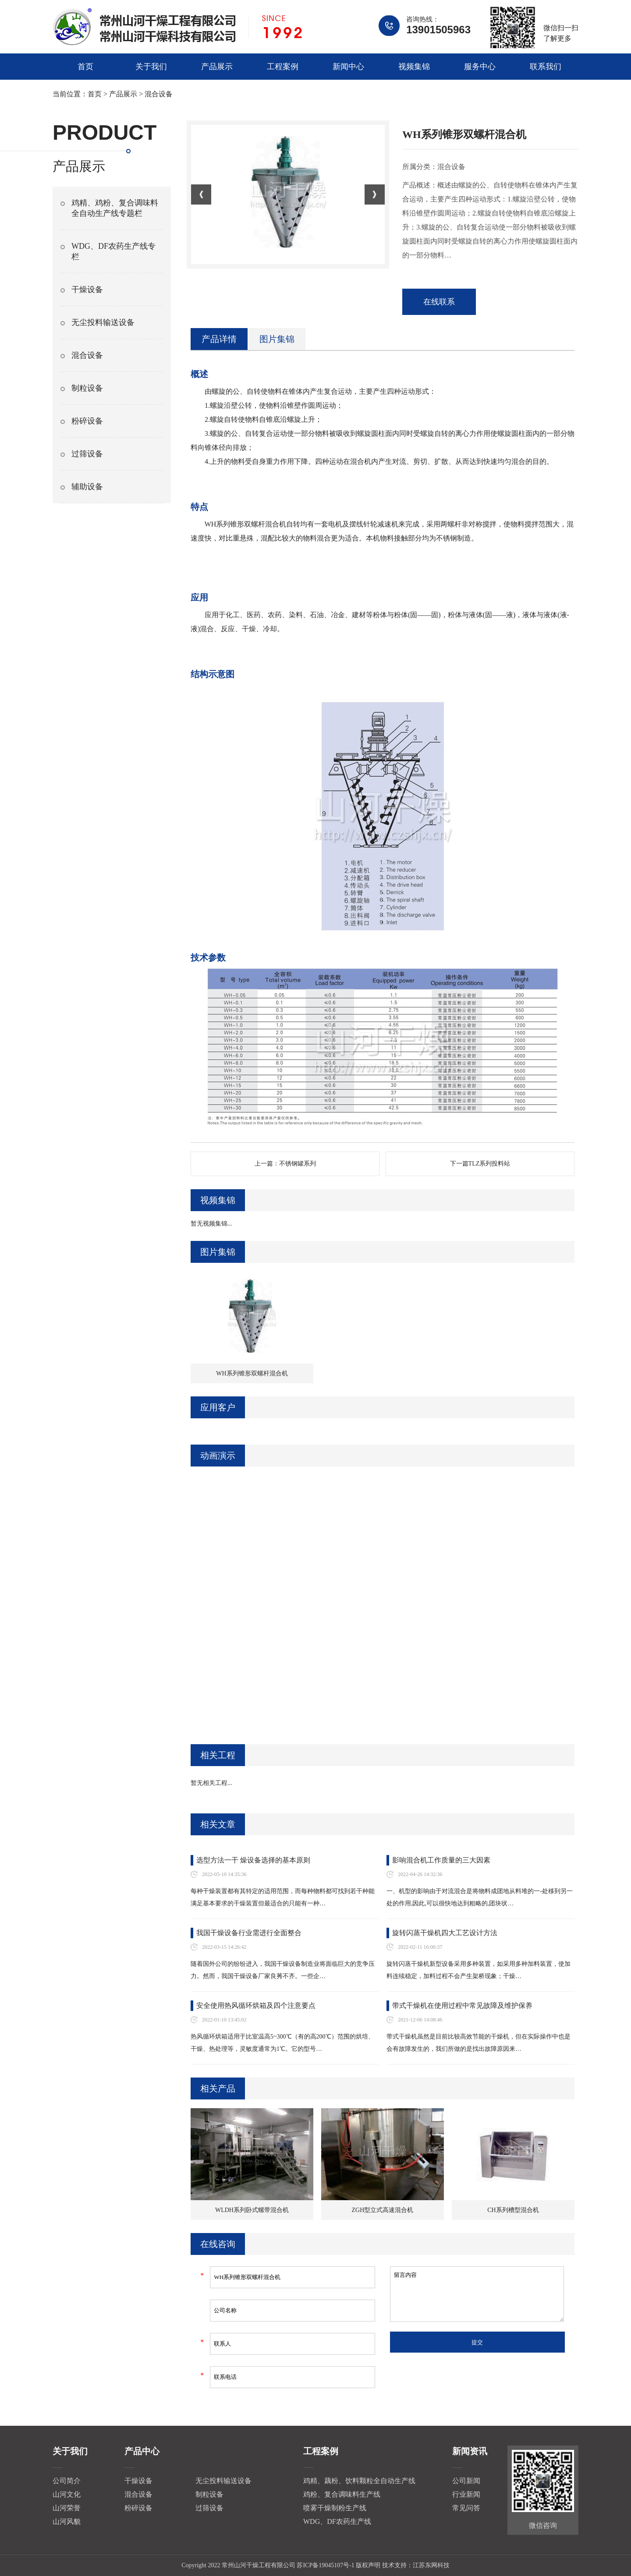 This screenshot has height=2576, width=631. I want to click on 混合设备, so click(159, 94).